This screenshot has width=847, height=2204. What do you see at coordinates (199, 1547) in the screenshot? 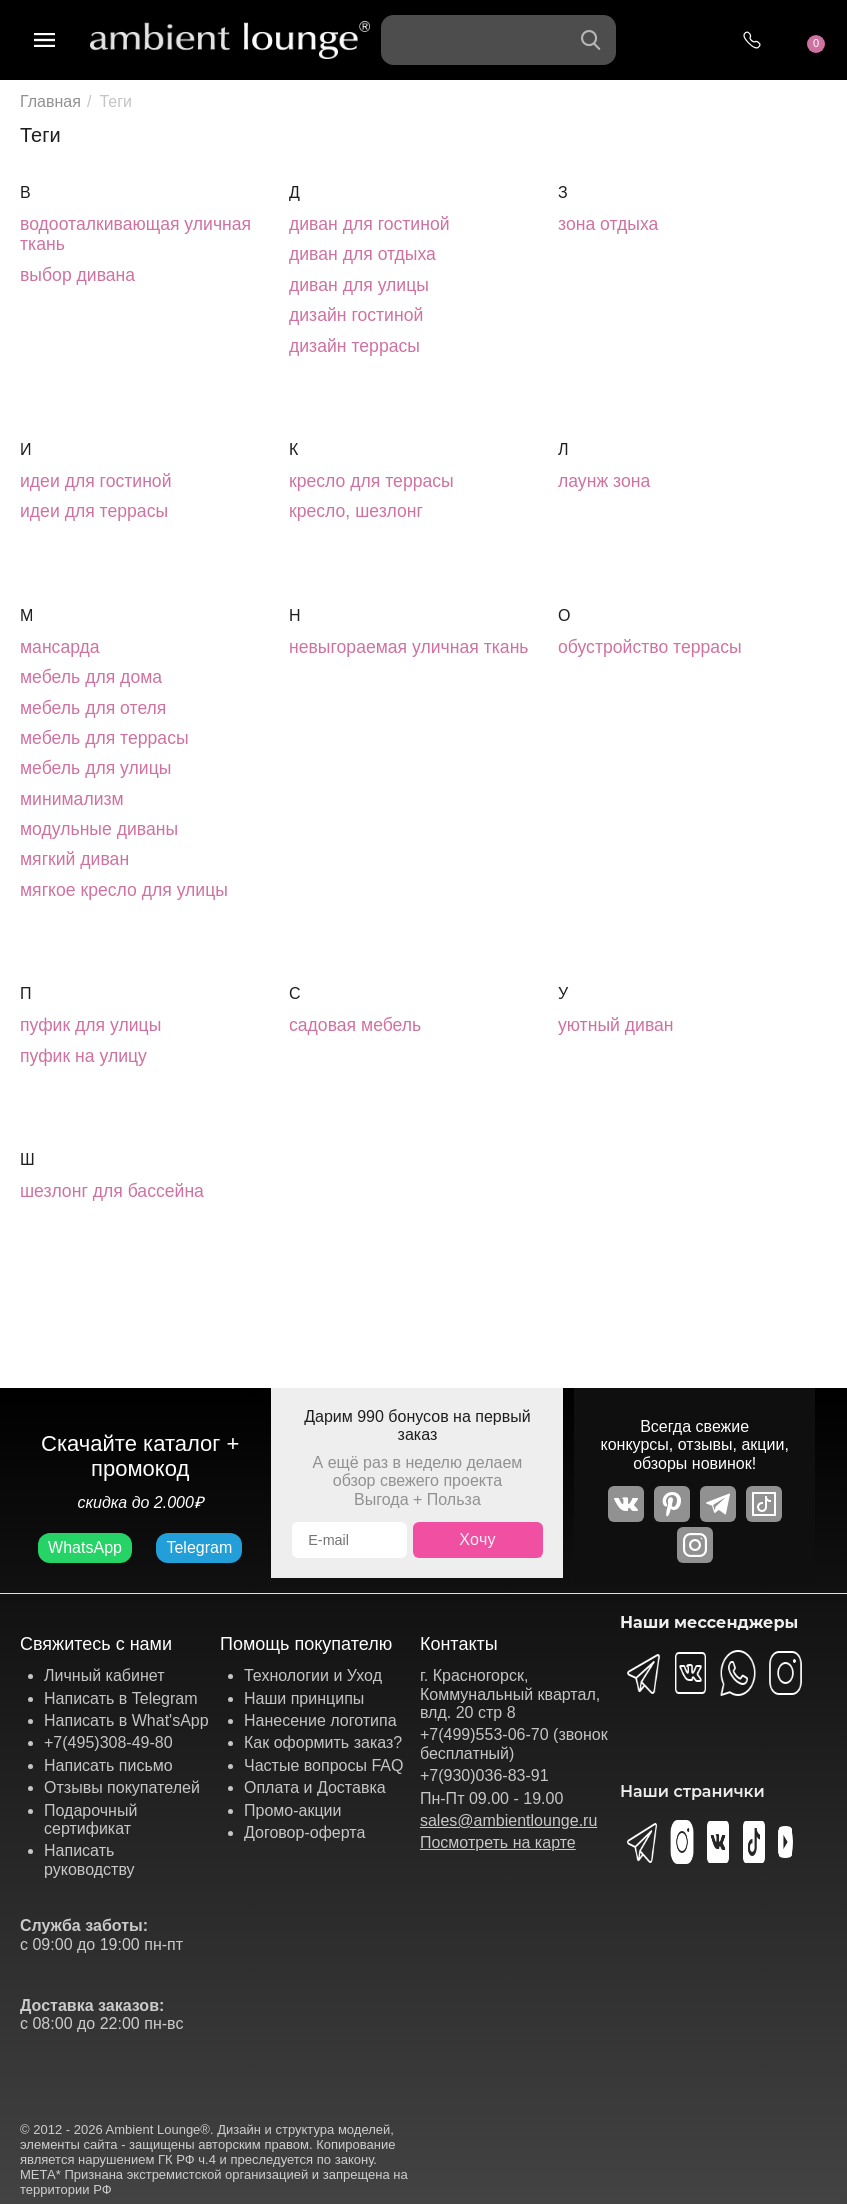
I see `Telegram` at bounding box center [199, 1547].